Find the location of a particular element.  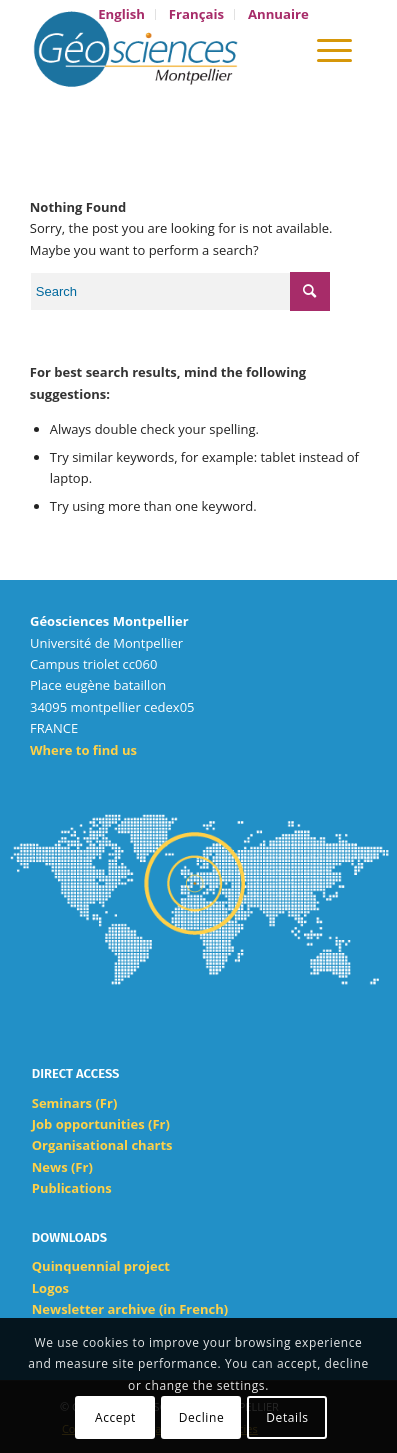

[Menu] is located at coordinates (334, 49).